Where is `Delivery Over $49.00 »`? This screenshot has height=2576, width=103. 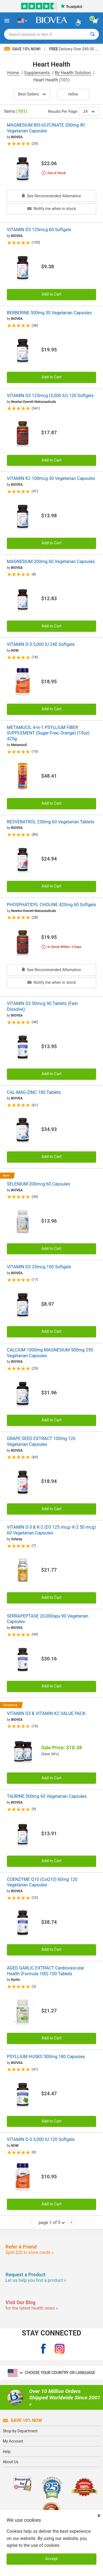
Delivery Over $49.00 » is located at coordinates (73, 49).